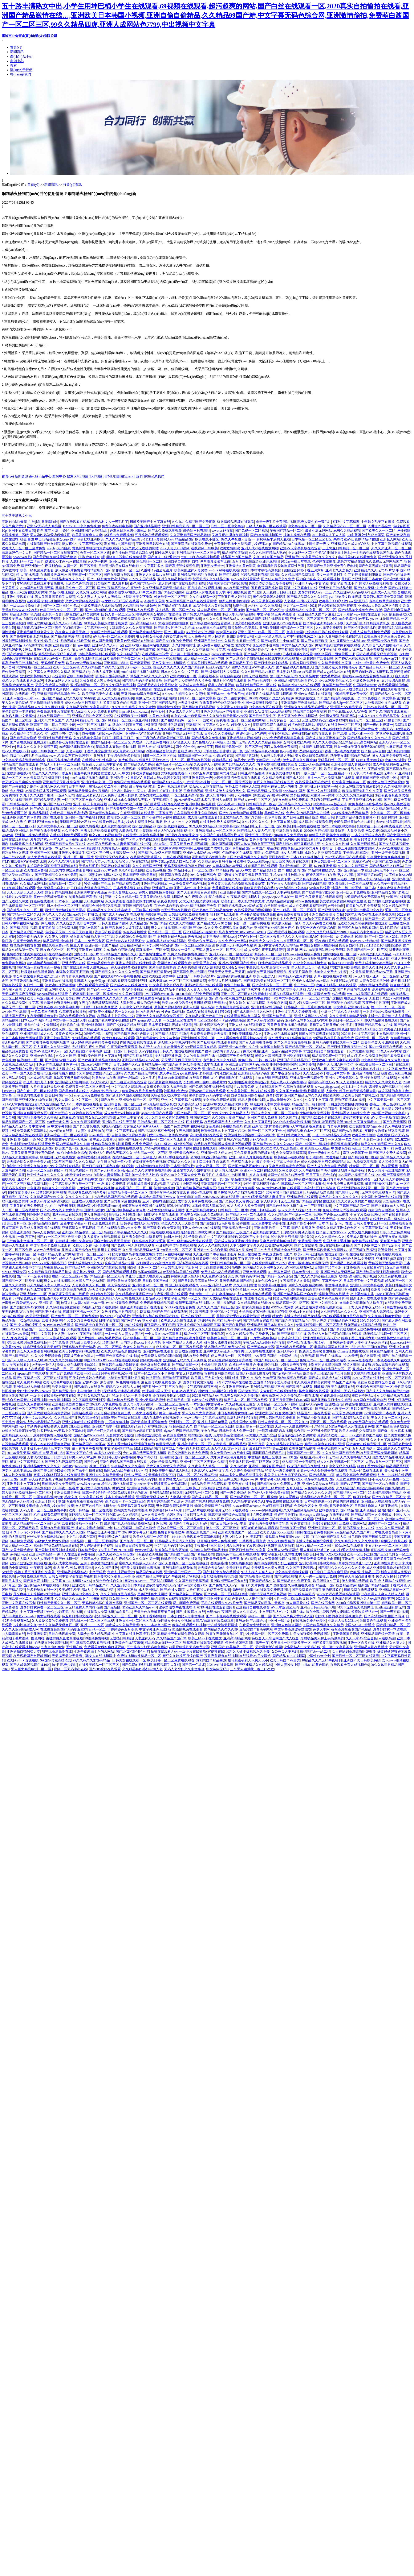 The width and height of the screenshot is (414, 2576). What do you see at coordinates (87, 535) in the screenshot?
I see `欧美香蕉爽爽人人爽` at bounding box center [87, 535].